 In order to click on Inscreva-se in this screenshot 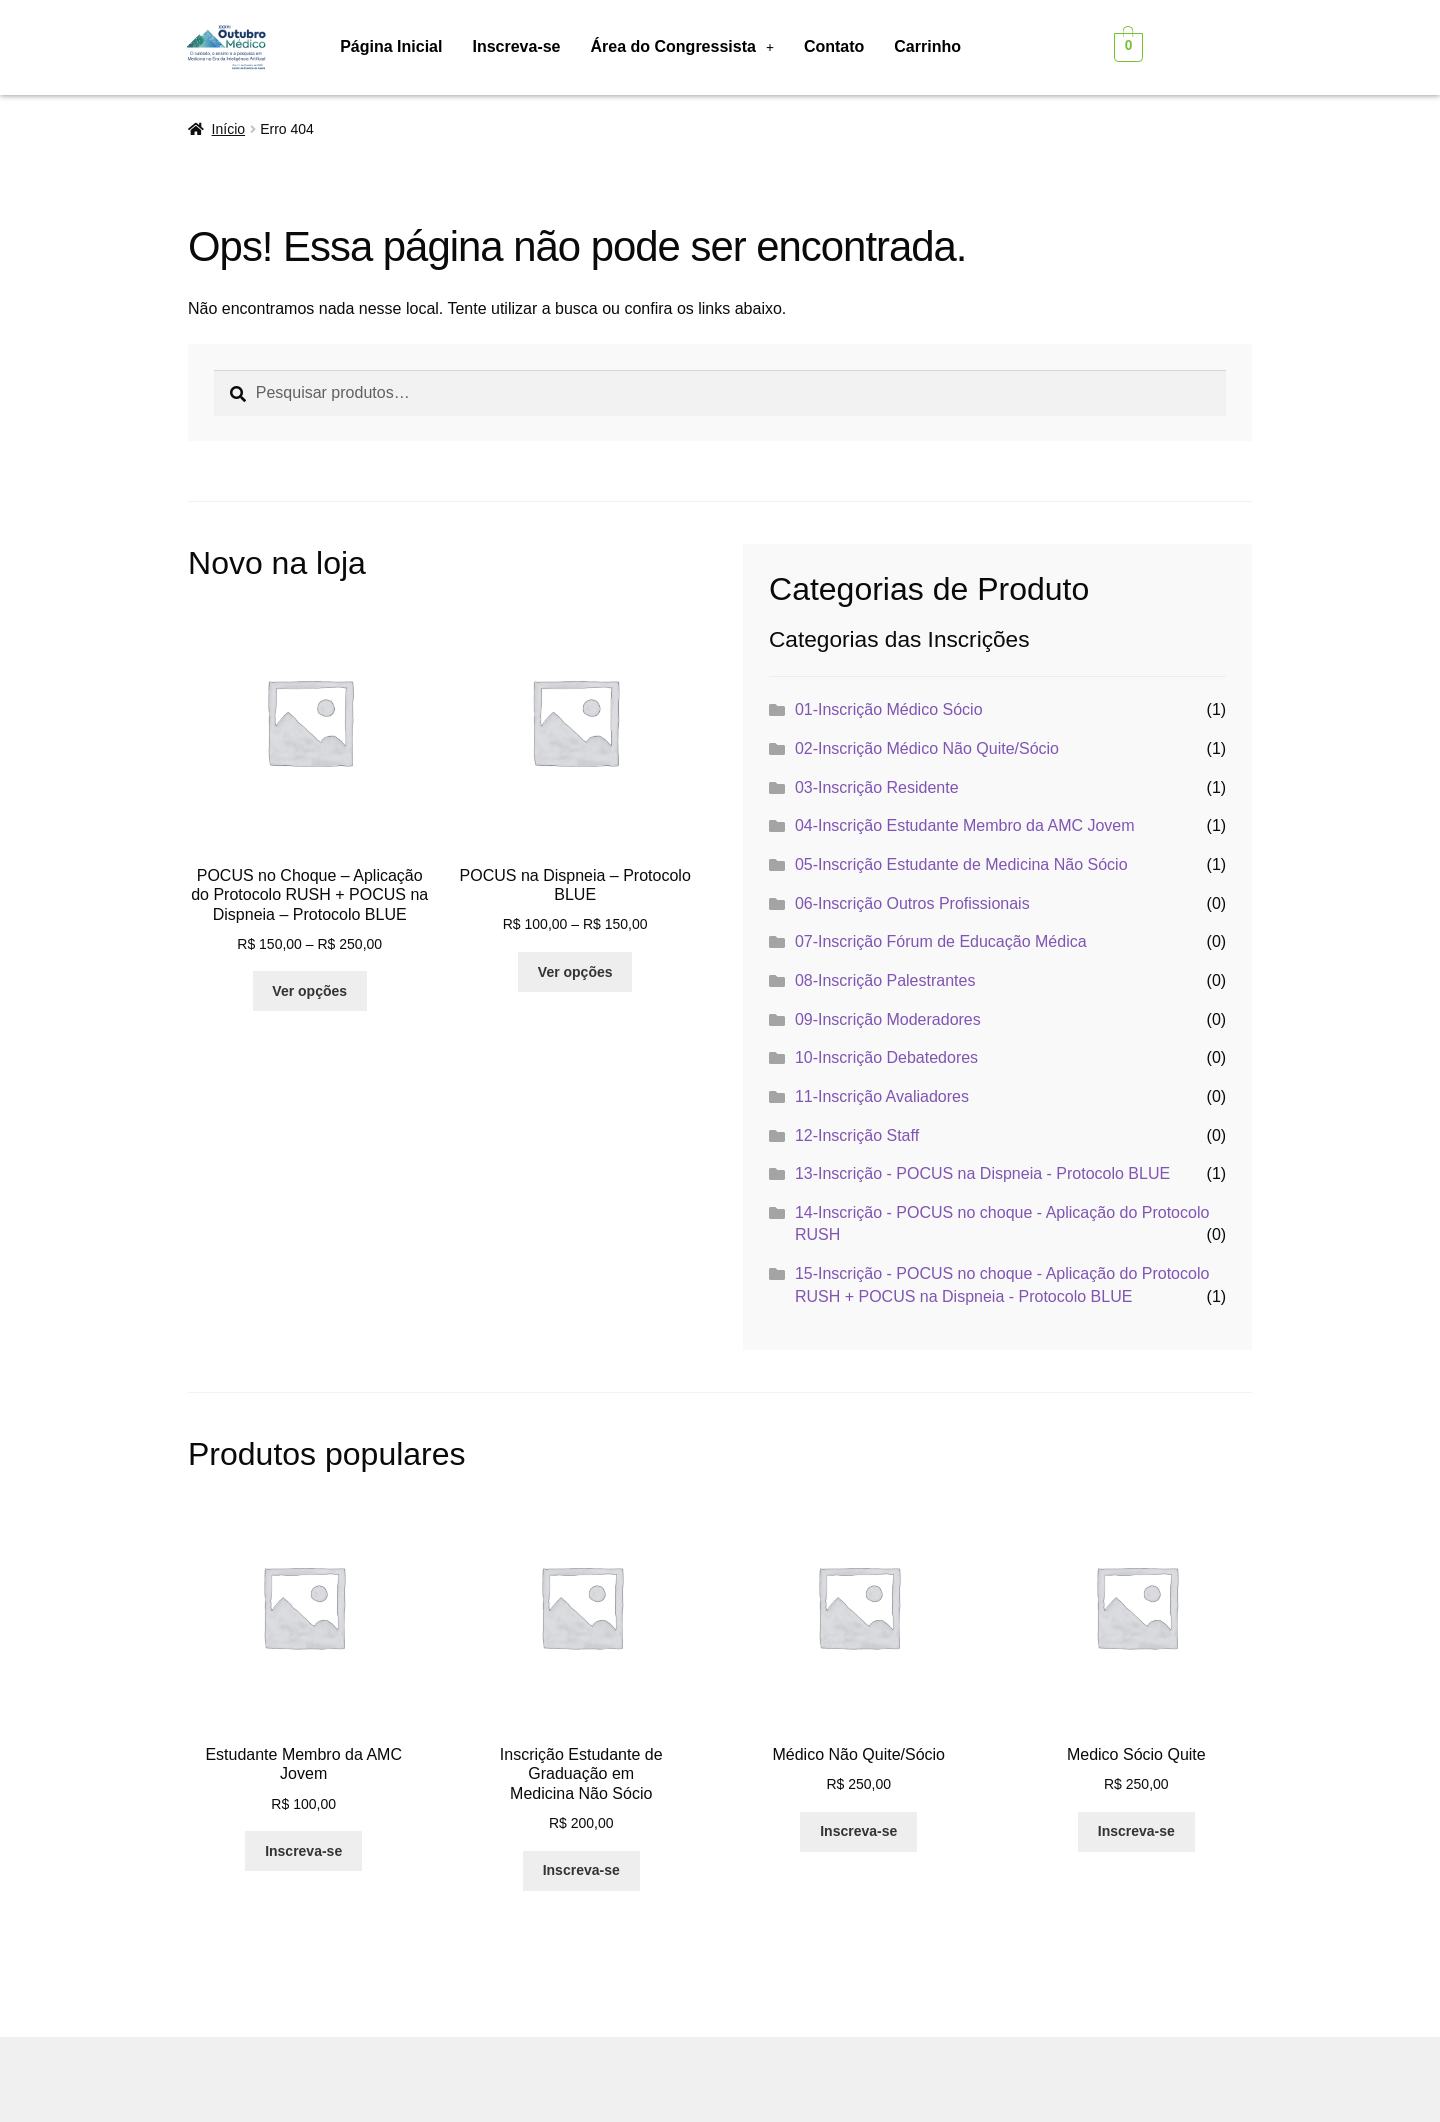, I will do `click(516, 46)`.